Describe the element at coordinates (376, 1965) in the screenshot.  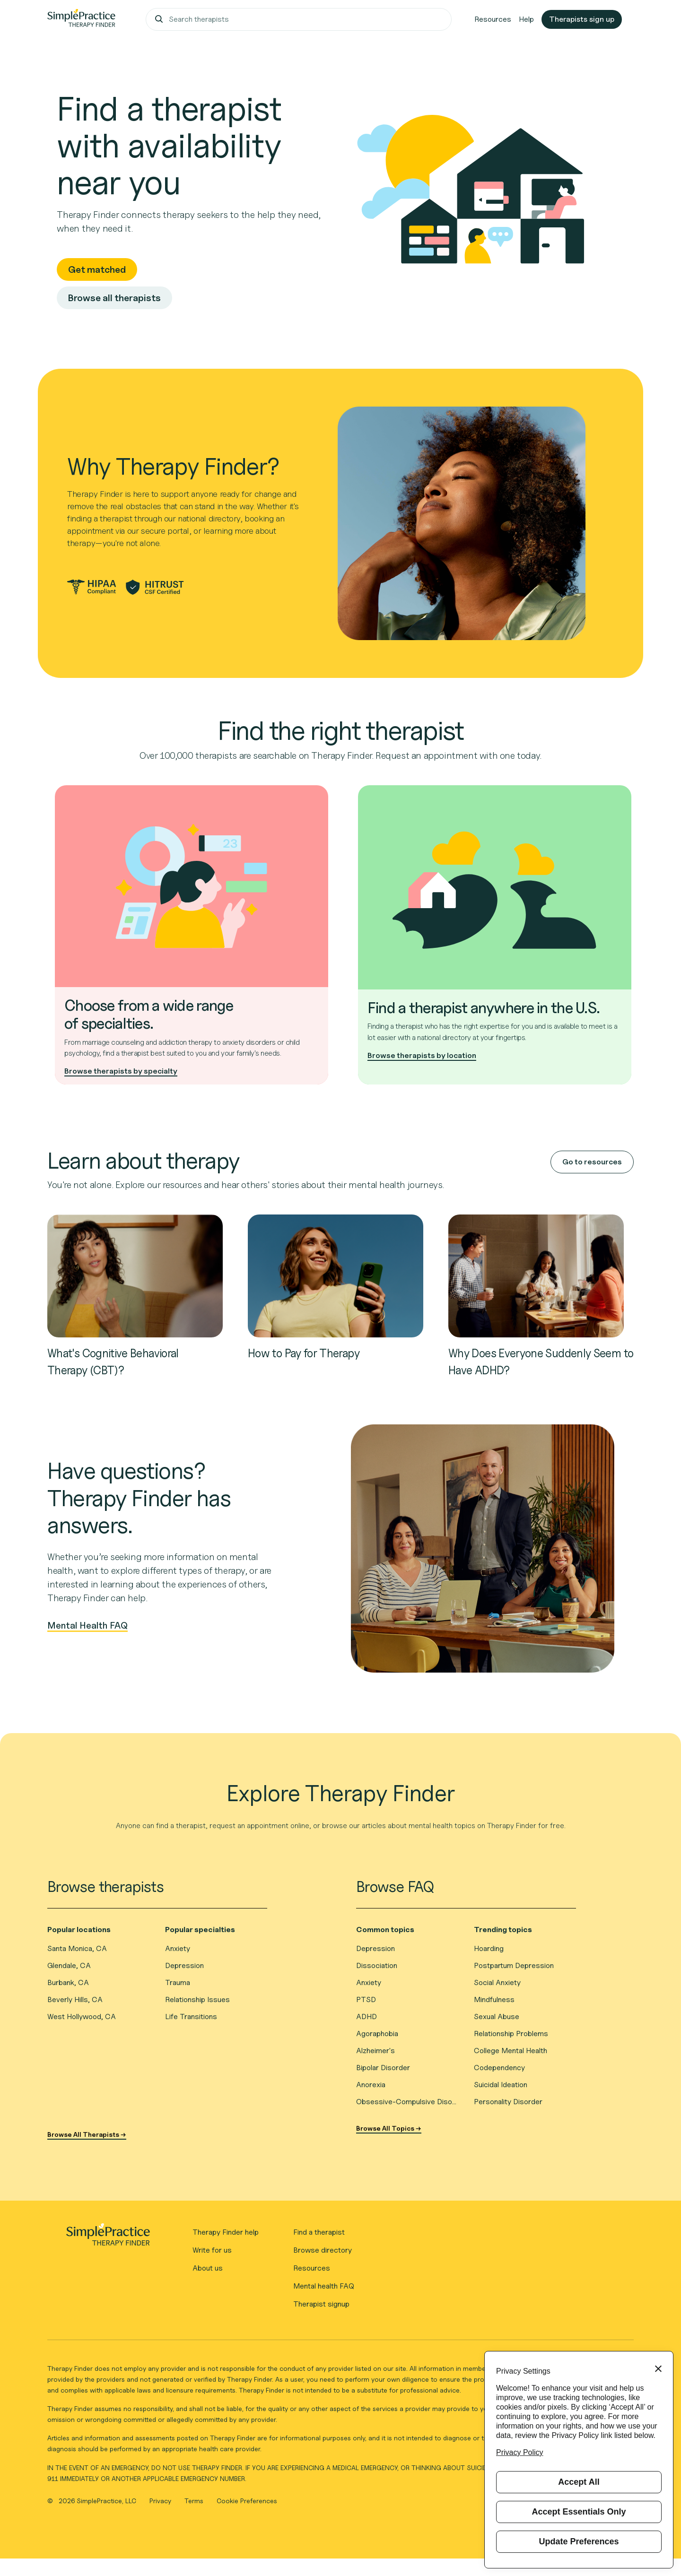
I see `Dissociation` at that location.